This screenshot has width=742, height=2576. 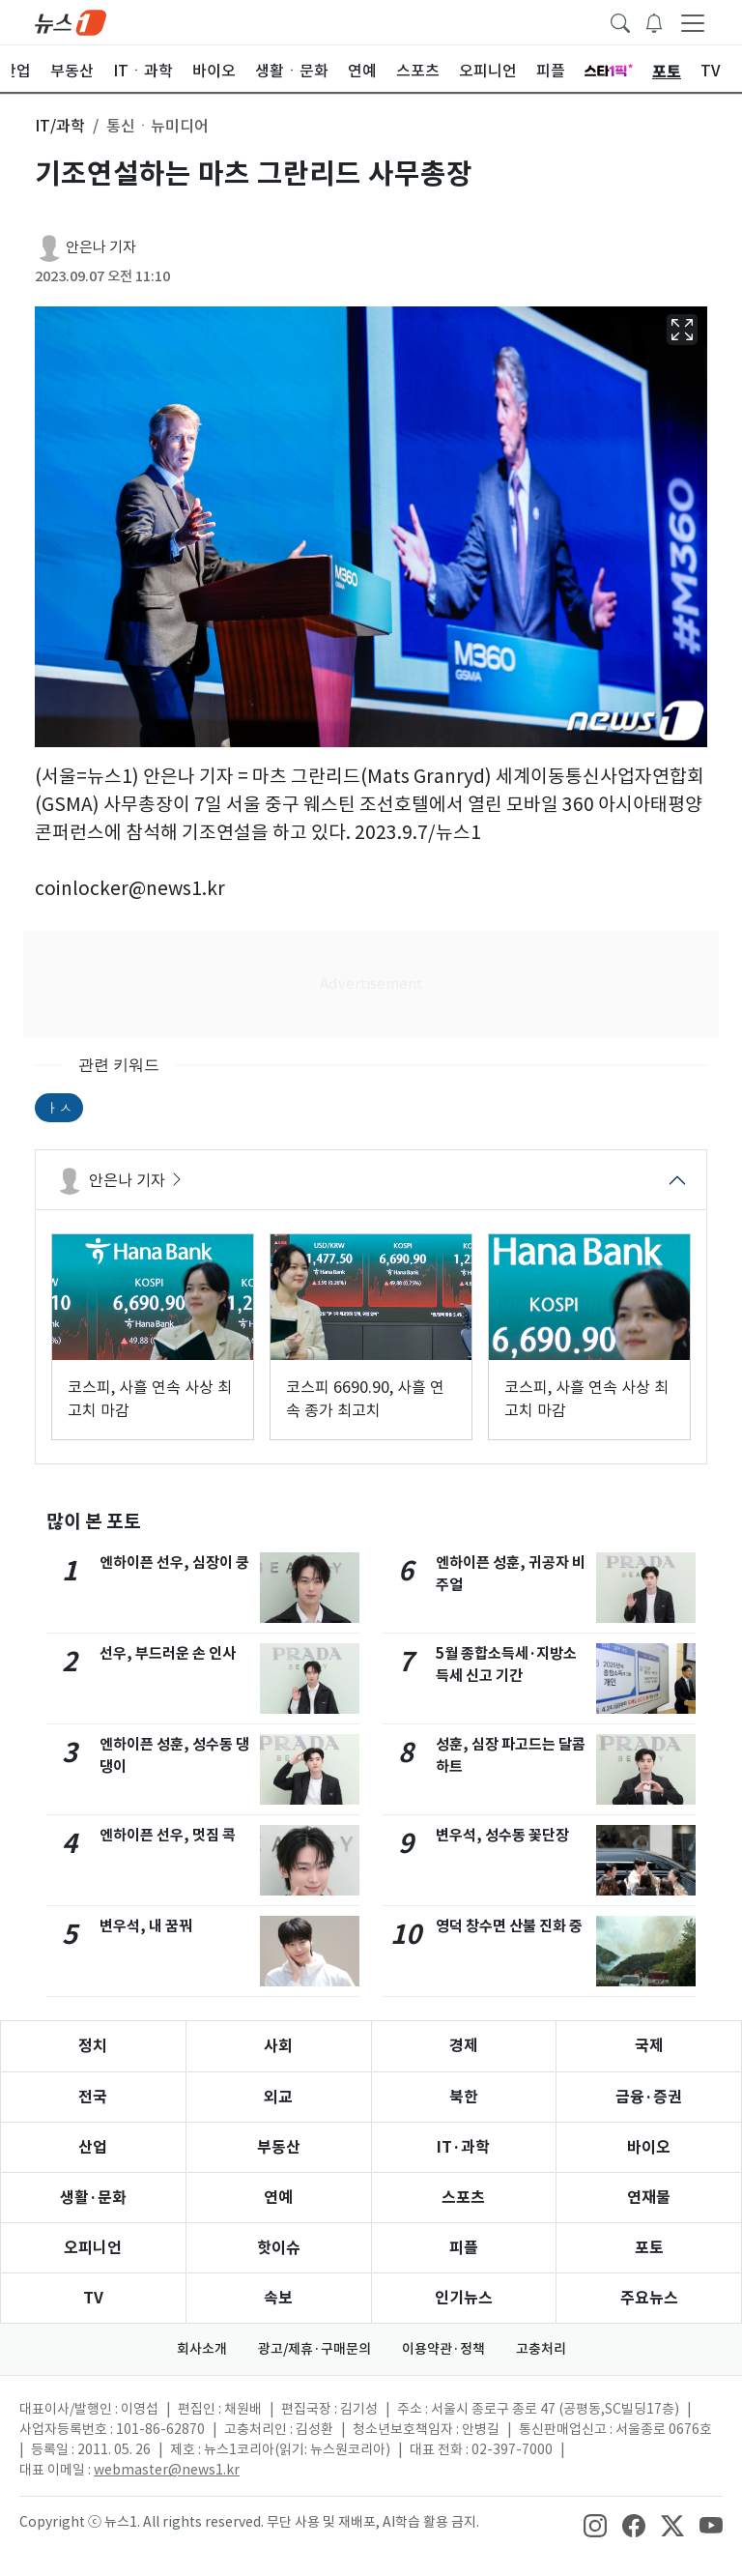 I want to click on 부동산, so click(x=278, y=2147).